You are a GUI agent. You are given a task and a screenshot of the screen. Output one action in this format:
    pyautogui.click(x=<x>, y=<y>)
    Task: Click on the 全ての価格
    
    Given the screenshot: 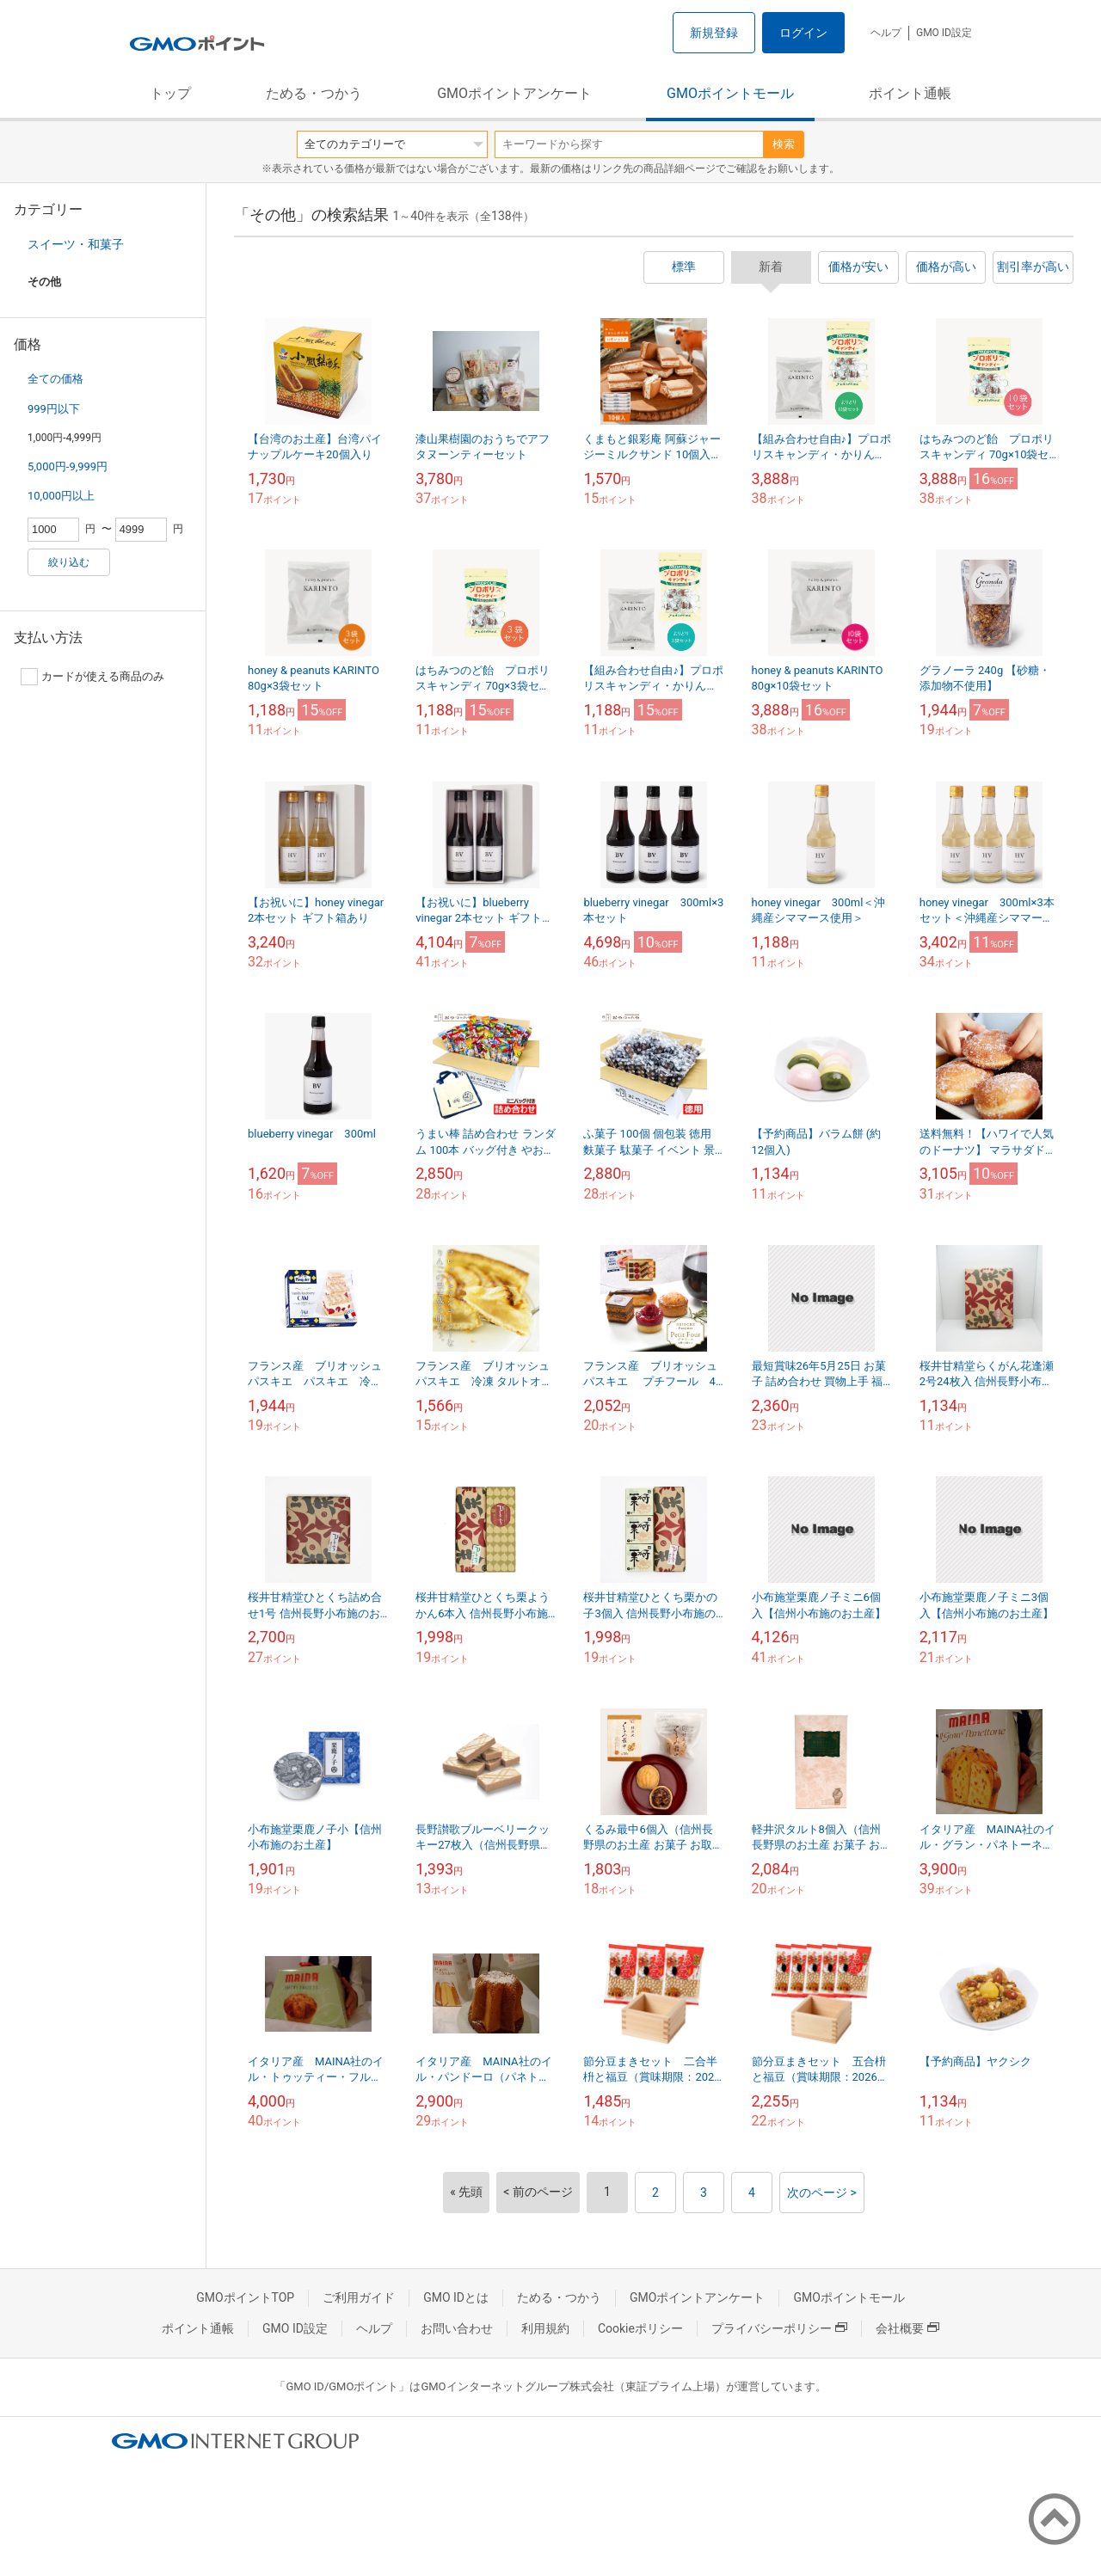 What is the action you would take?
    pyautogui.click(x=55, y=378)
    